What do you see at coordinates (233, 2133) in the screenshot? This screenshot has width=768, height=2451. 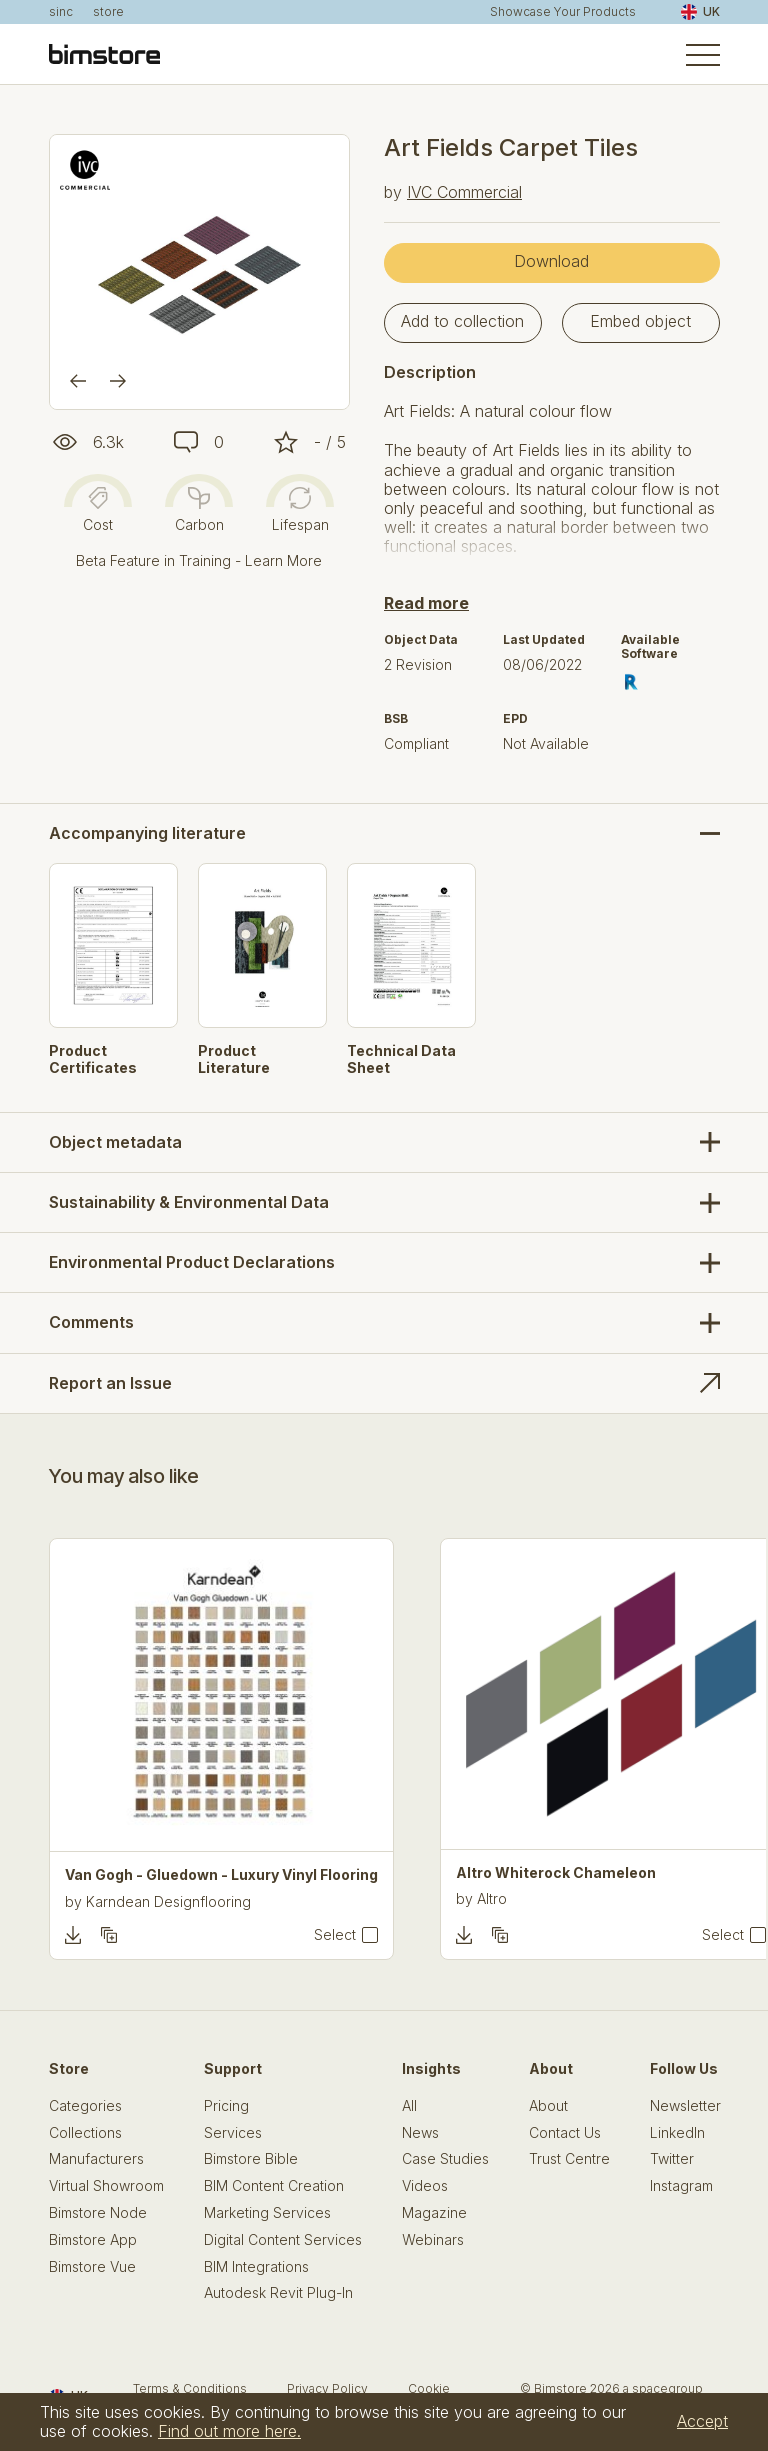 I see `Services` at bounding box center [233, 2133].